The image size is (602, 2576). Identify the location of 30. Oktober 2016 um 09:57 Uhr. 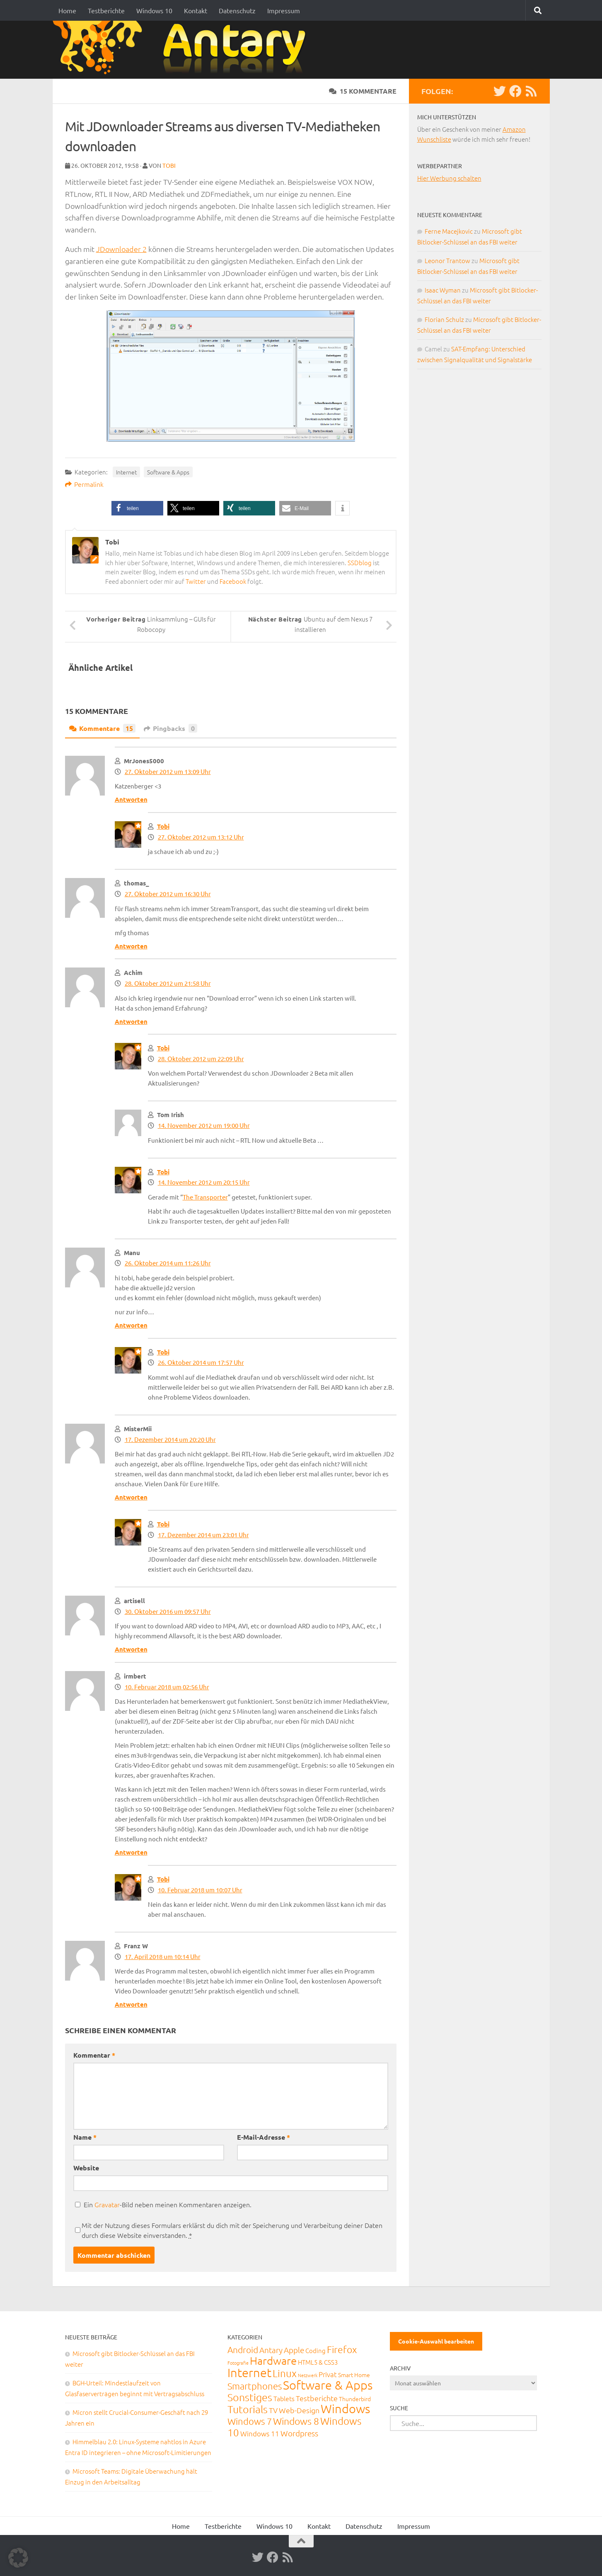
(168, 1611).